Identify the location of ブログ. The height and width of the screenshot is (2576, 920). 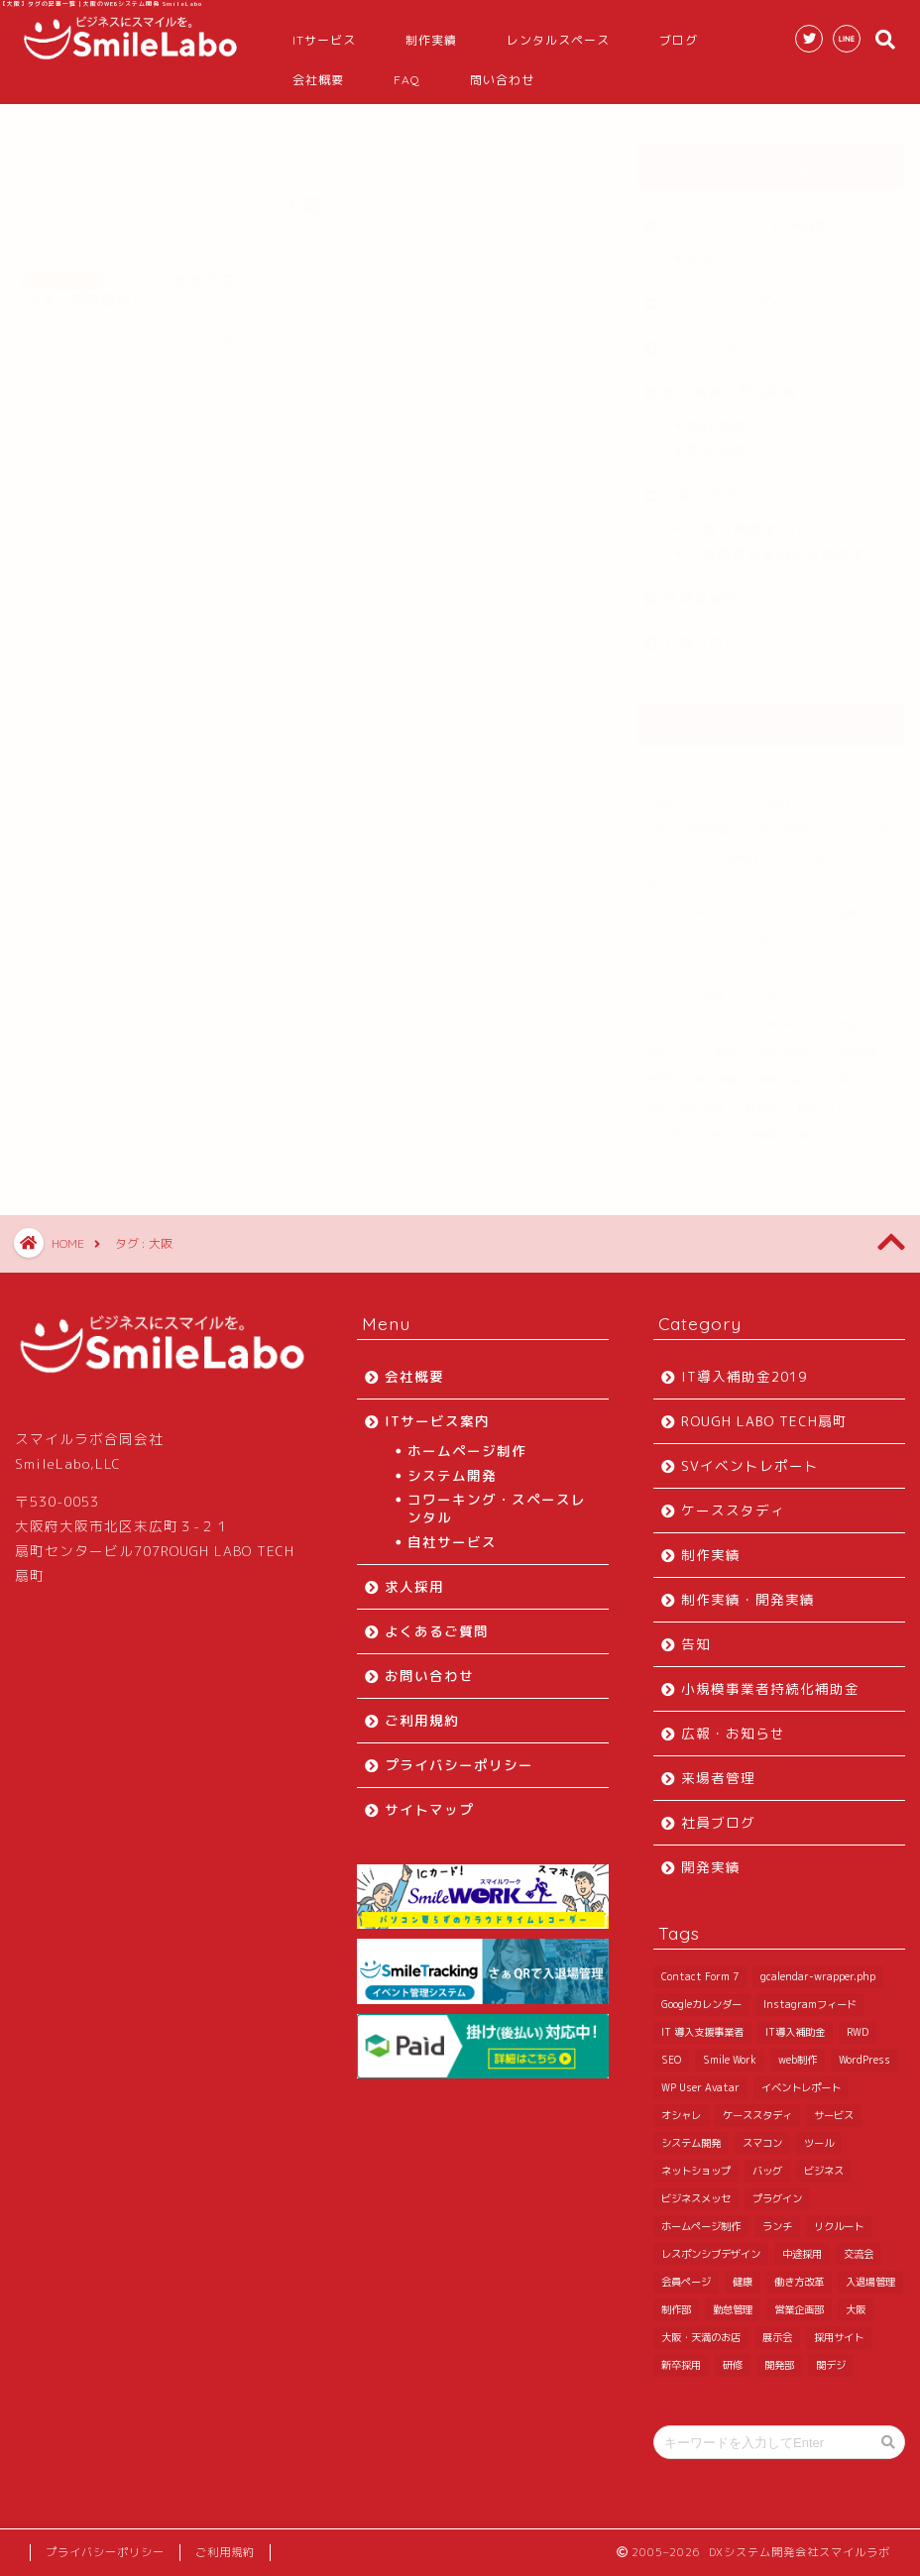
(678, 40).